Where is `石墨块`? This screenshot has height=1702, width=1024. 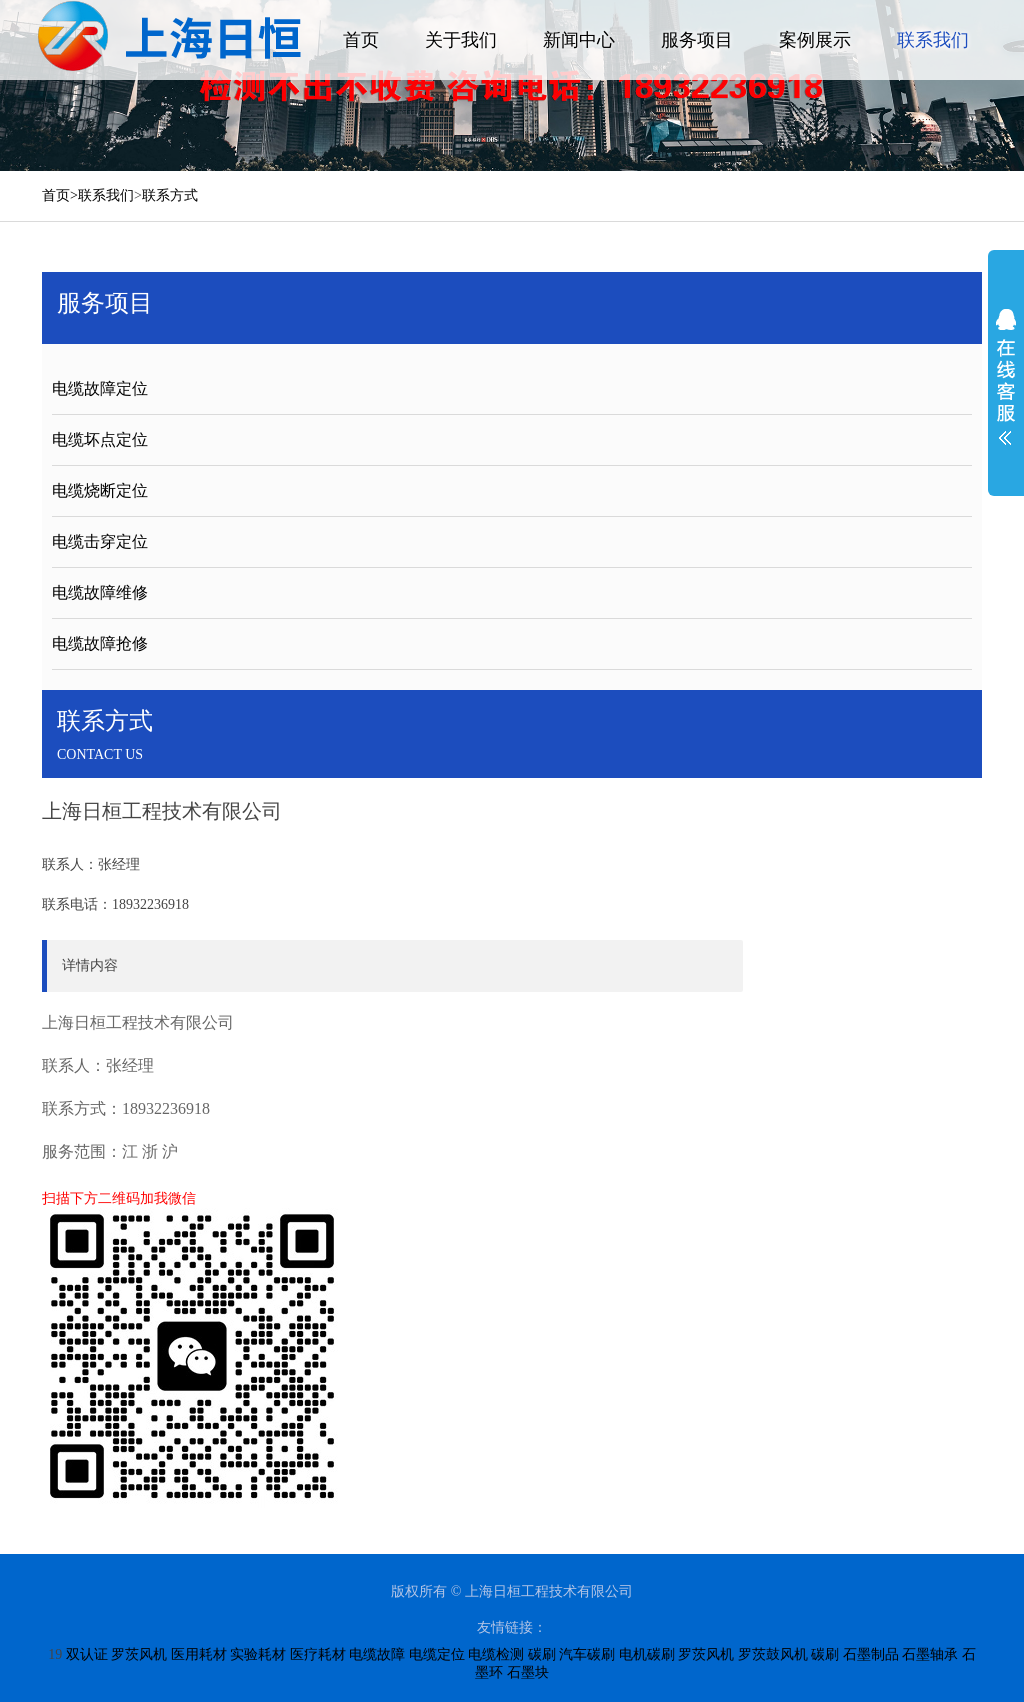 石墨块 is located at coordinates (528, 1672).